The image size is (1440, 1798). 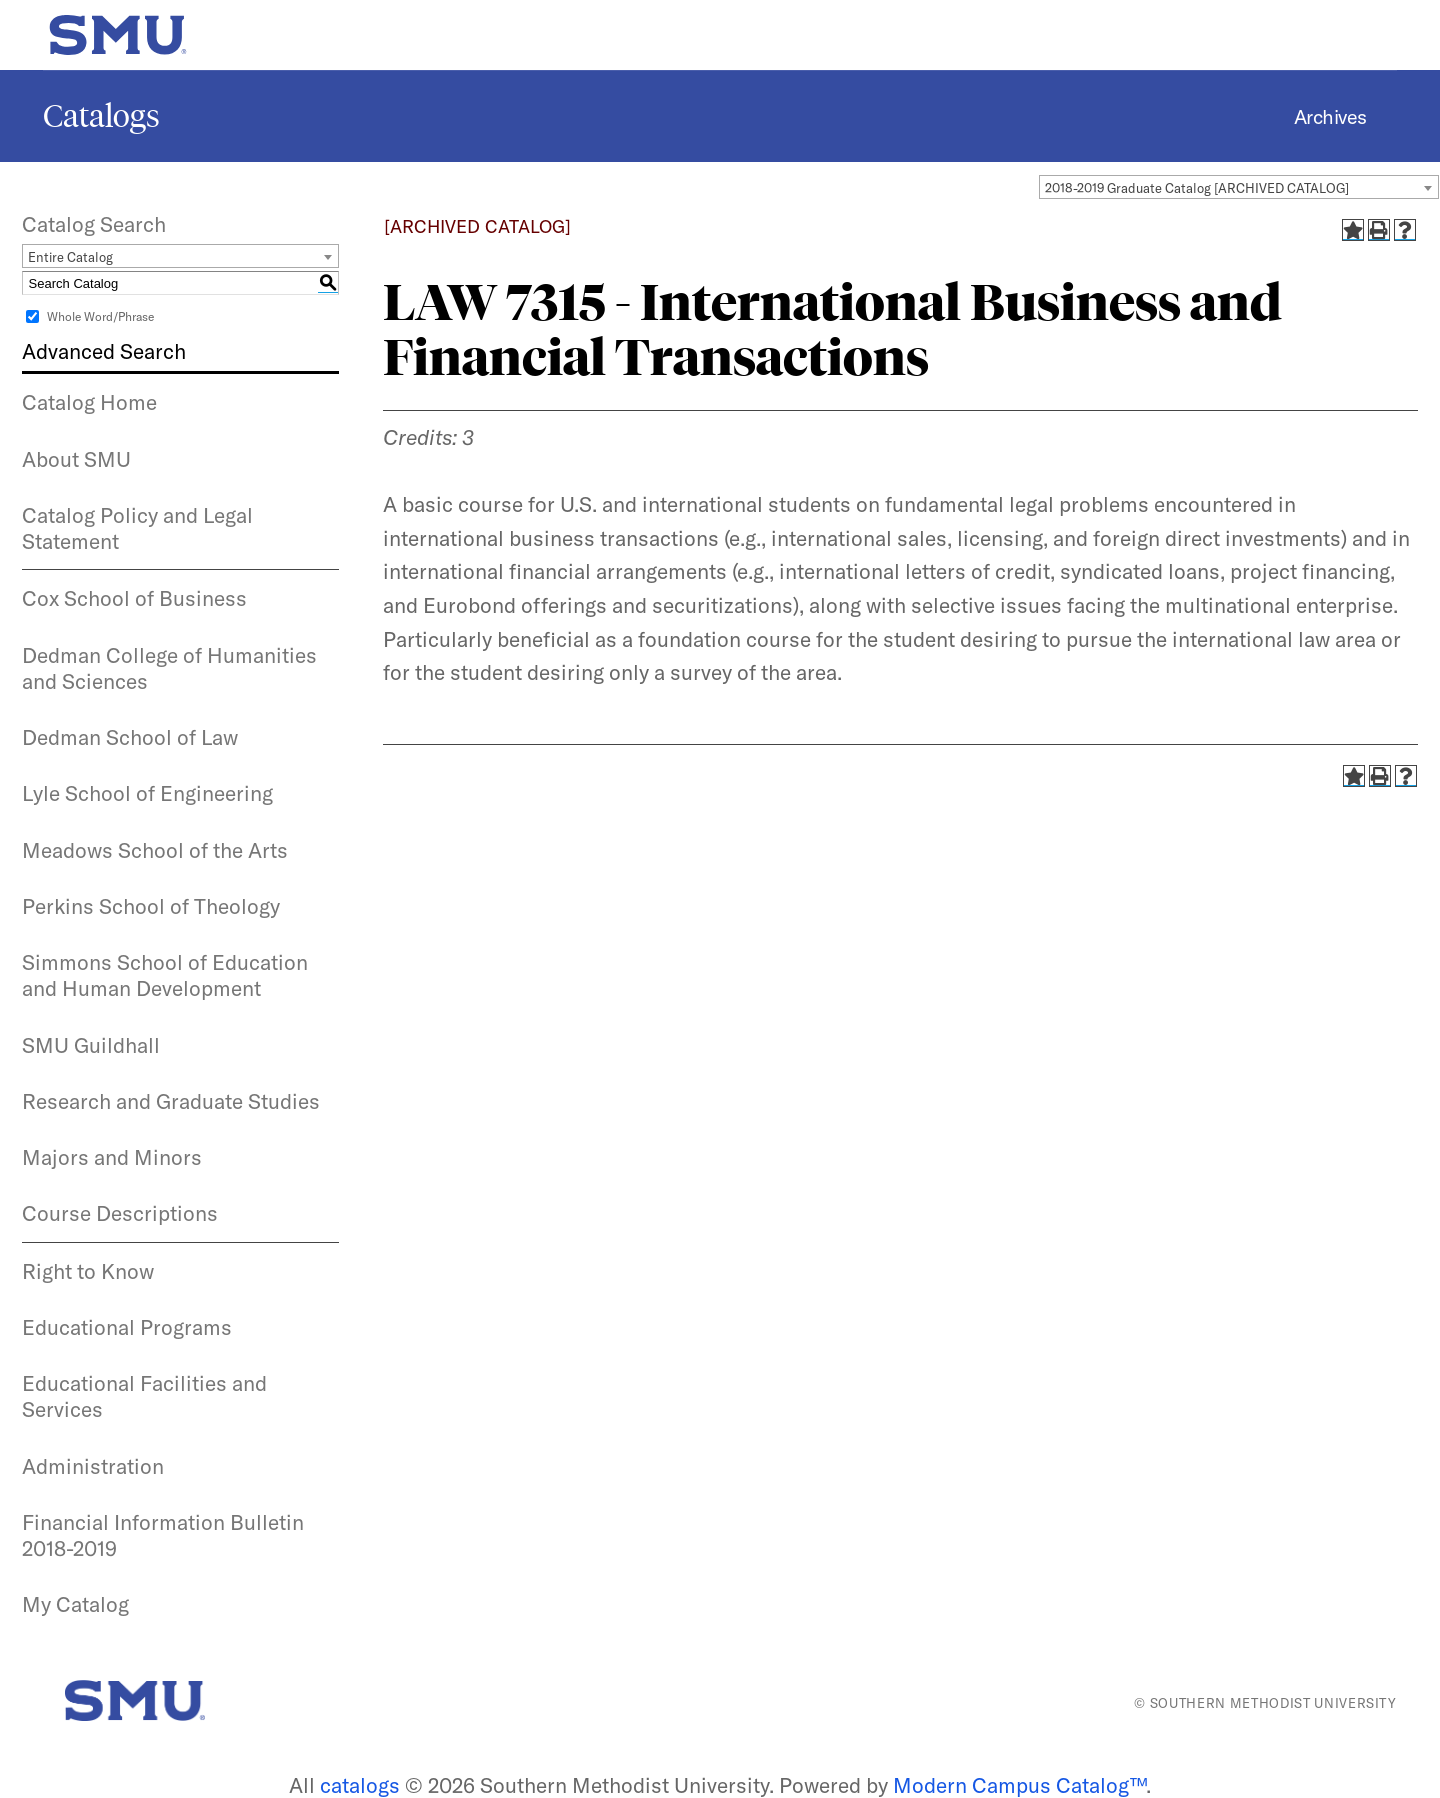 I want to click on Dedman College of Humanities and Sciences, so click(x=169, y=668).